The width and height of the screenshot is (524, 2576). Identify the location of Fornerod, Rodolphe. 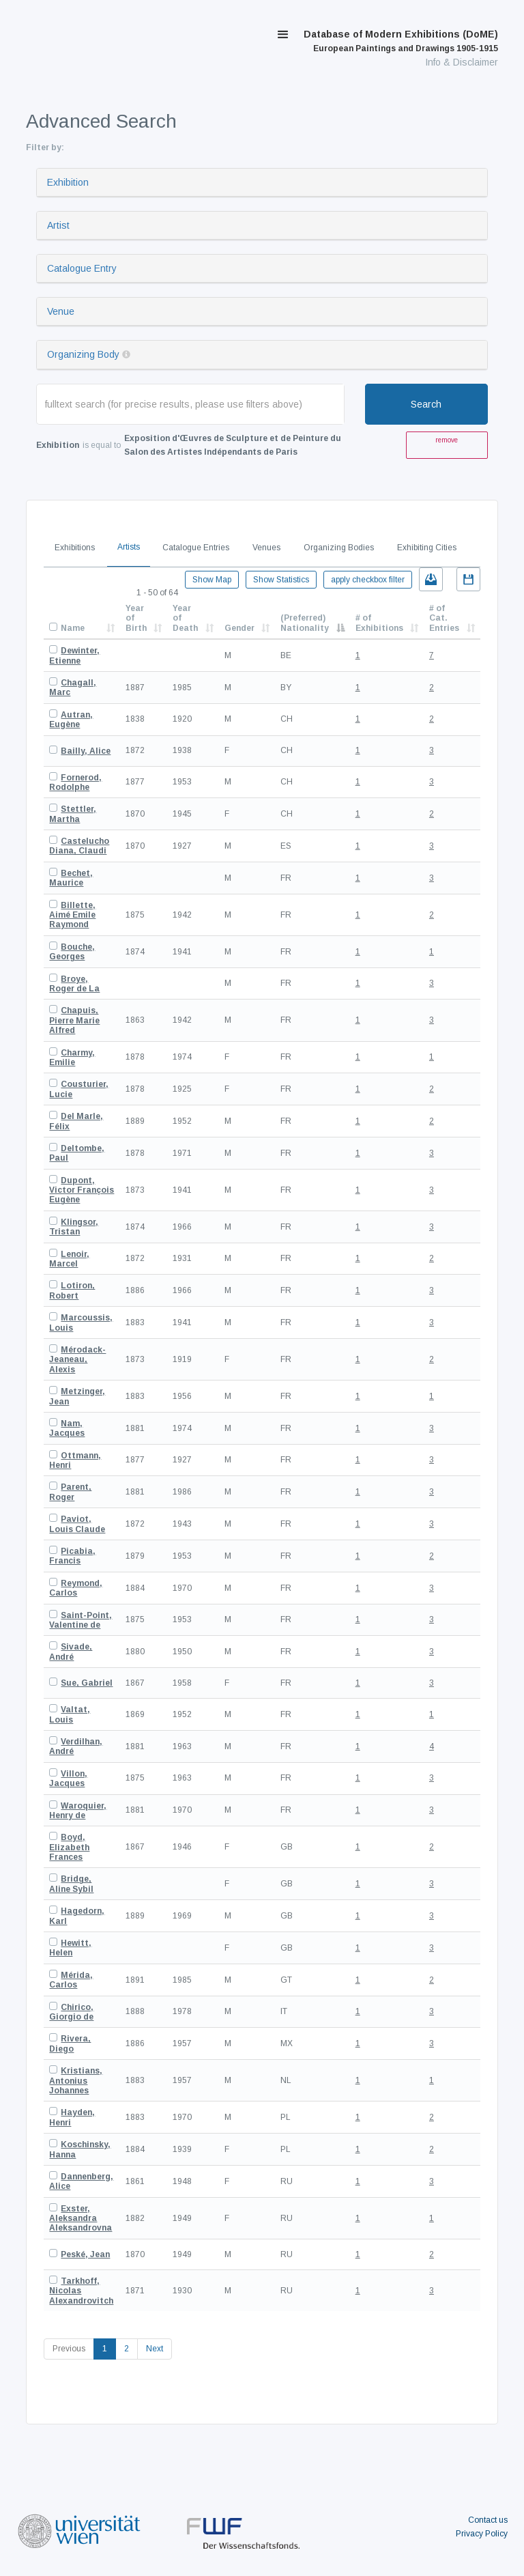
(75, 782).